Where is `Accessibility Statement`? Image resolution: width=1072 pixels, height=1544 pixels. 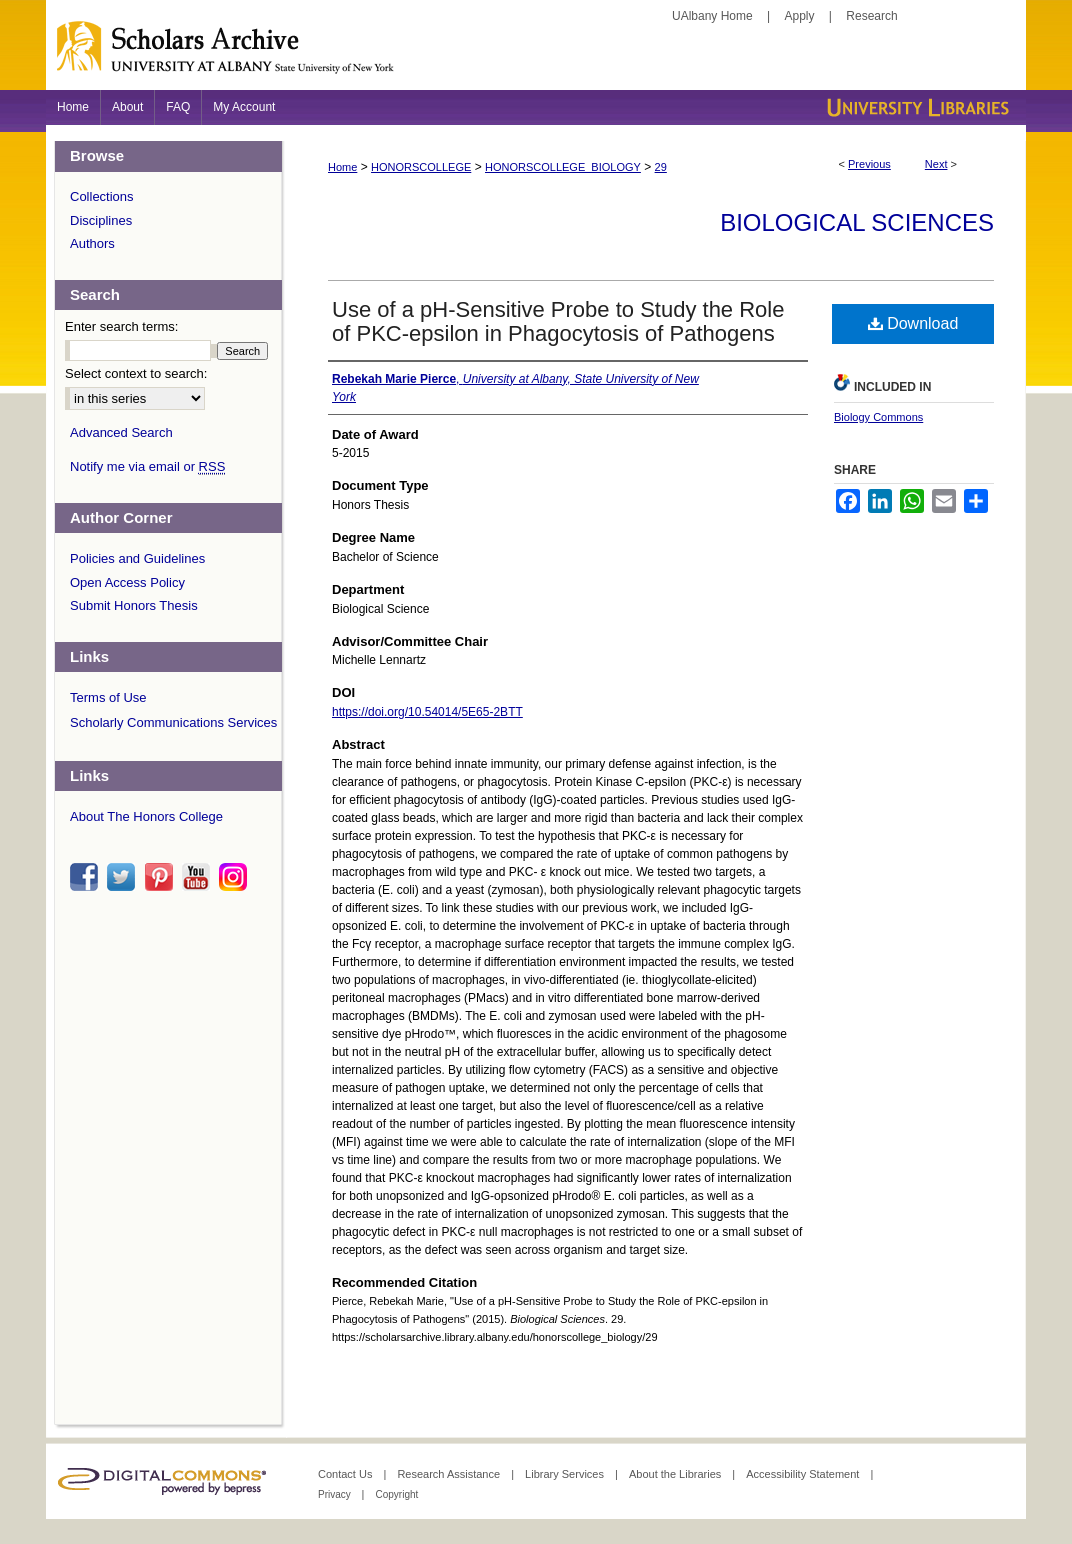
Accessibility Statement is located at coordinates (804, 1474).